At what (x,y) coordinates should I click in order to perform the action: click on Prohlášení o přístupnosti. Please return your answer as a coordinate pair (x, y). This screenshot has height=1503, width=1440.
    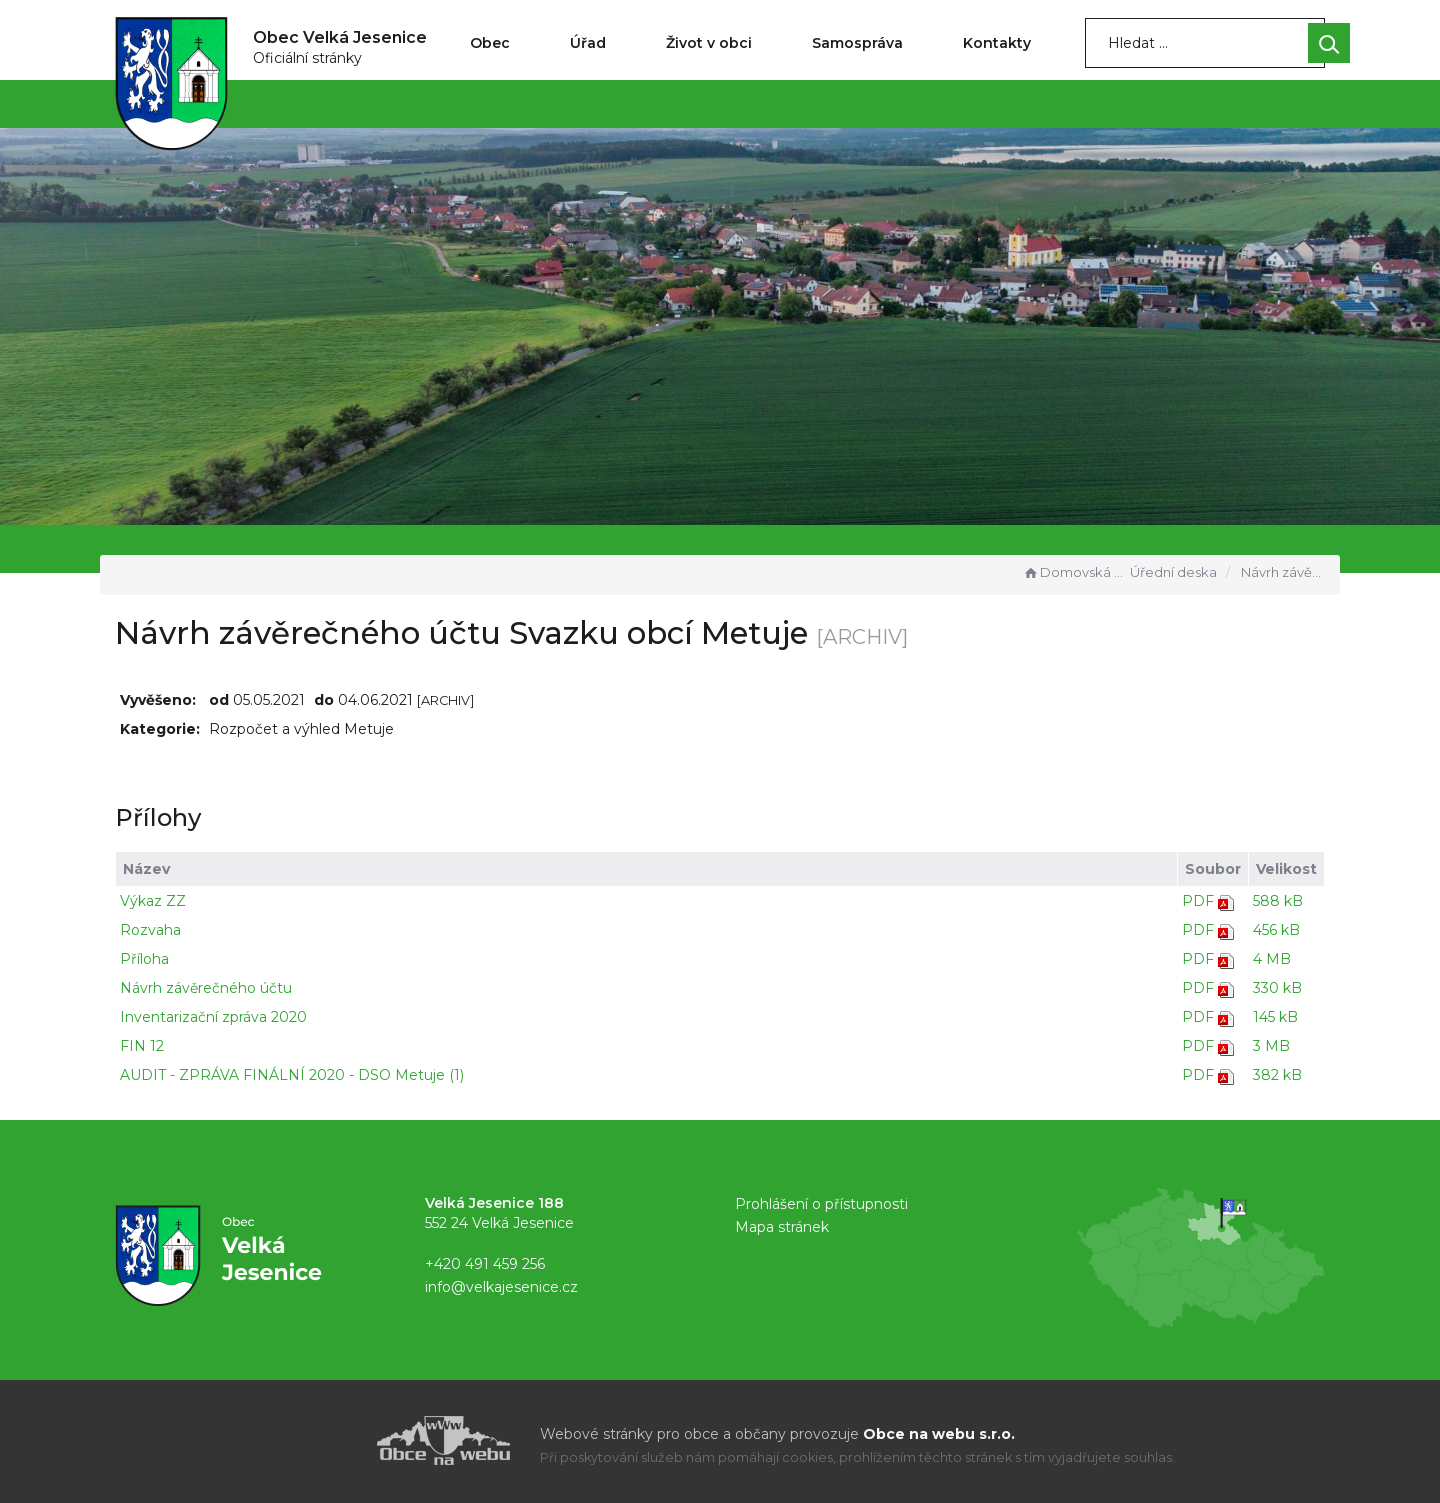
    Looking at the image, I should click on (821, 1204).